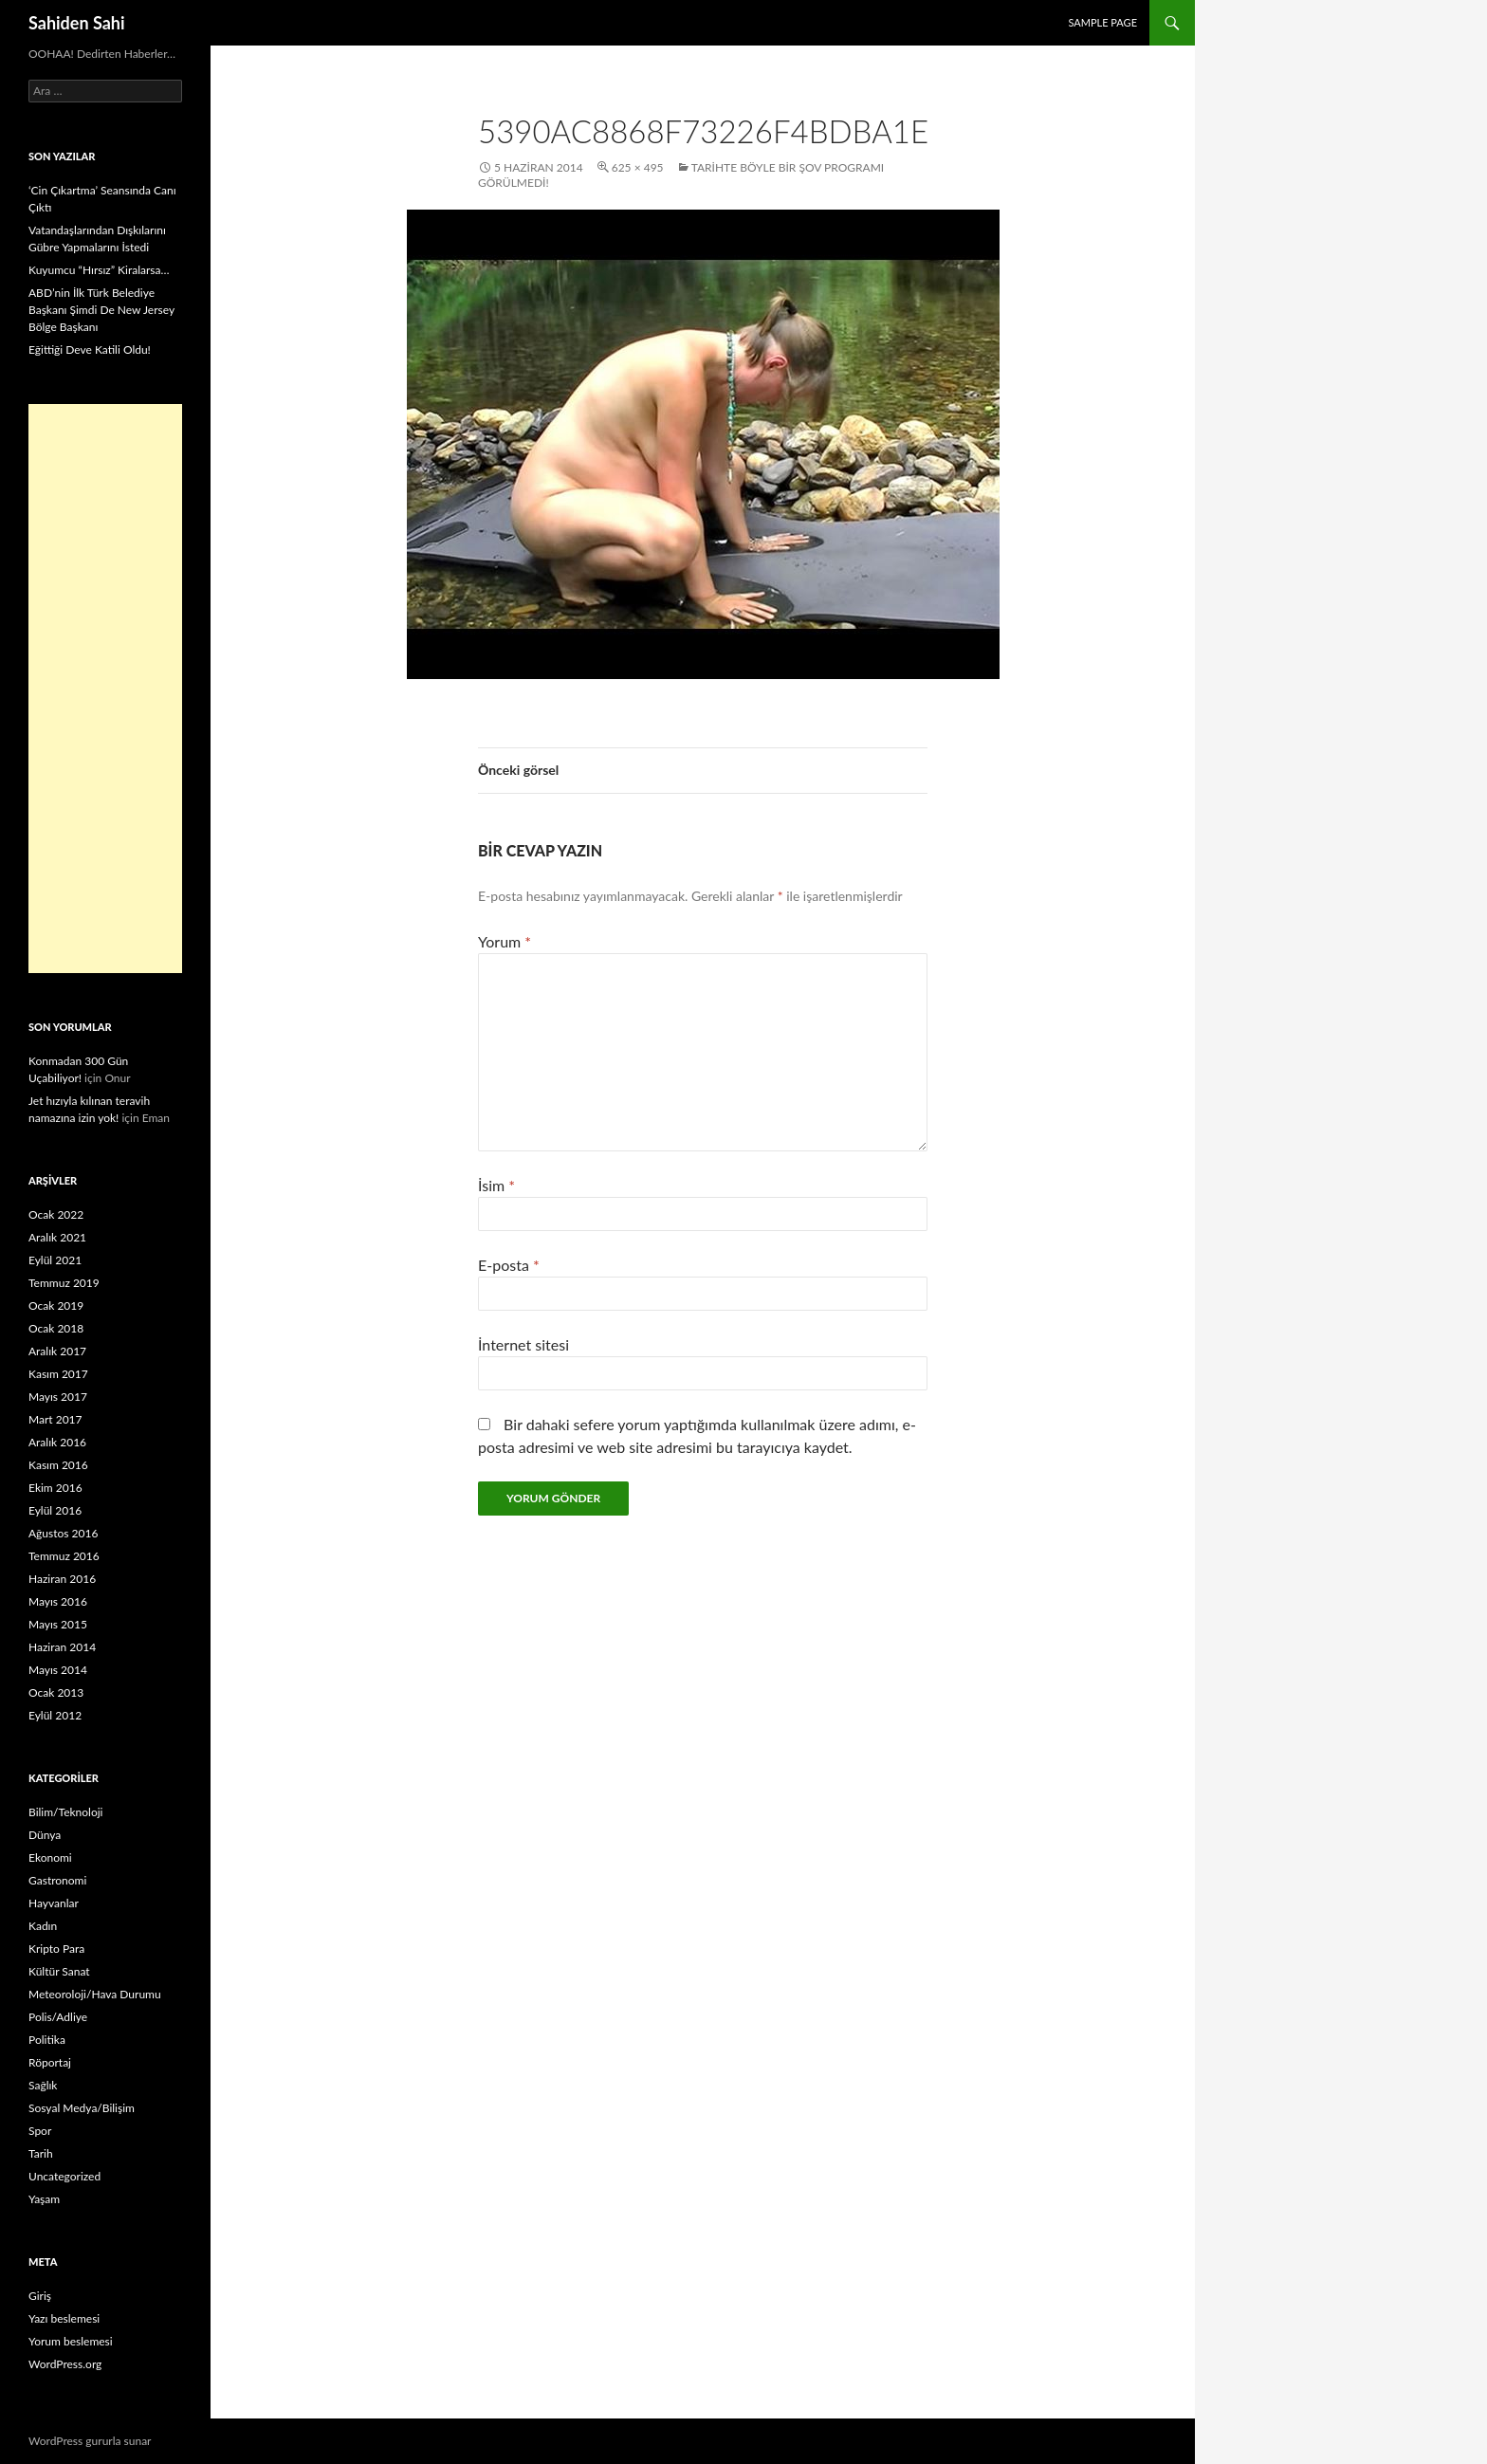 The height and width of the screenshot is (2464, 1487). What do you see at coordinates (70, 2341) in the screenshot?
I see `Yorum beslemesi` at bounding box center [70, 2341].